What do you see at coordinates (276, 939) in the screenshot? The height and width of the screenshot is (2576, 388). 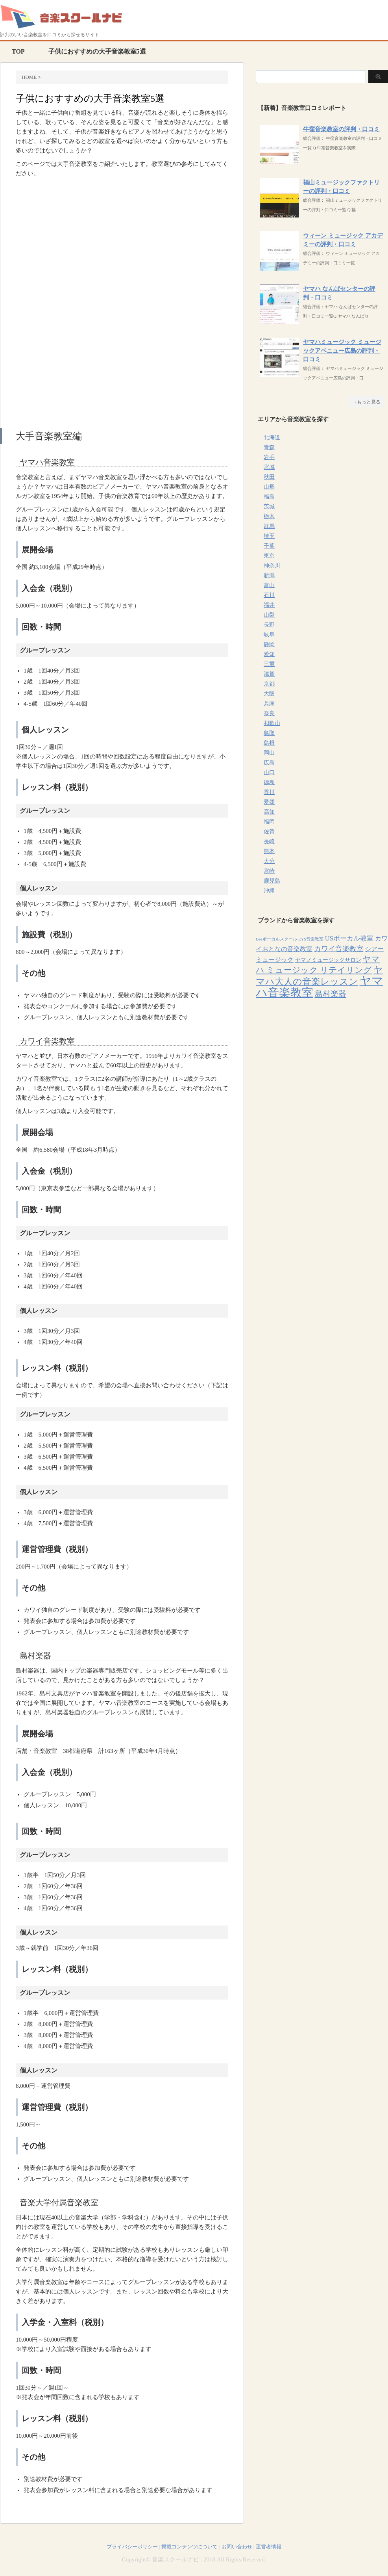 I see `Beeボーカルスクール [Beeボーカルスクール (4個の項目)]` at bounding box center [276, 939].